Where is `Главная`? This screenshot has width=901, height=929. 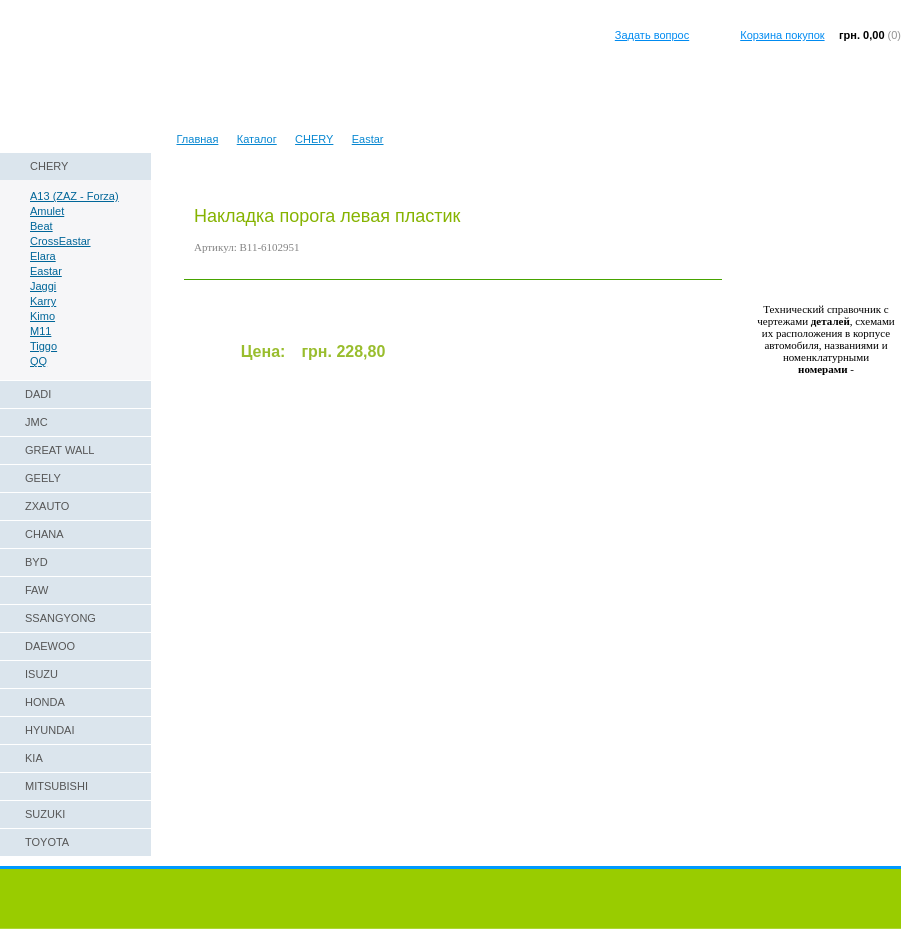 Главная is located at coordinates (198, 139).